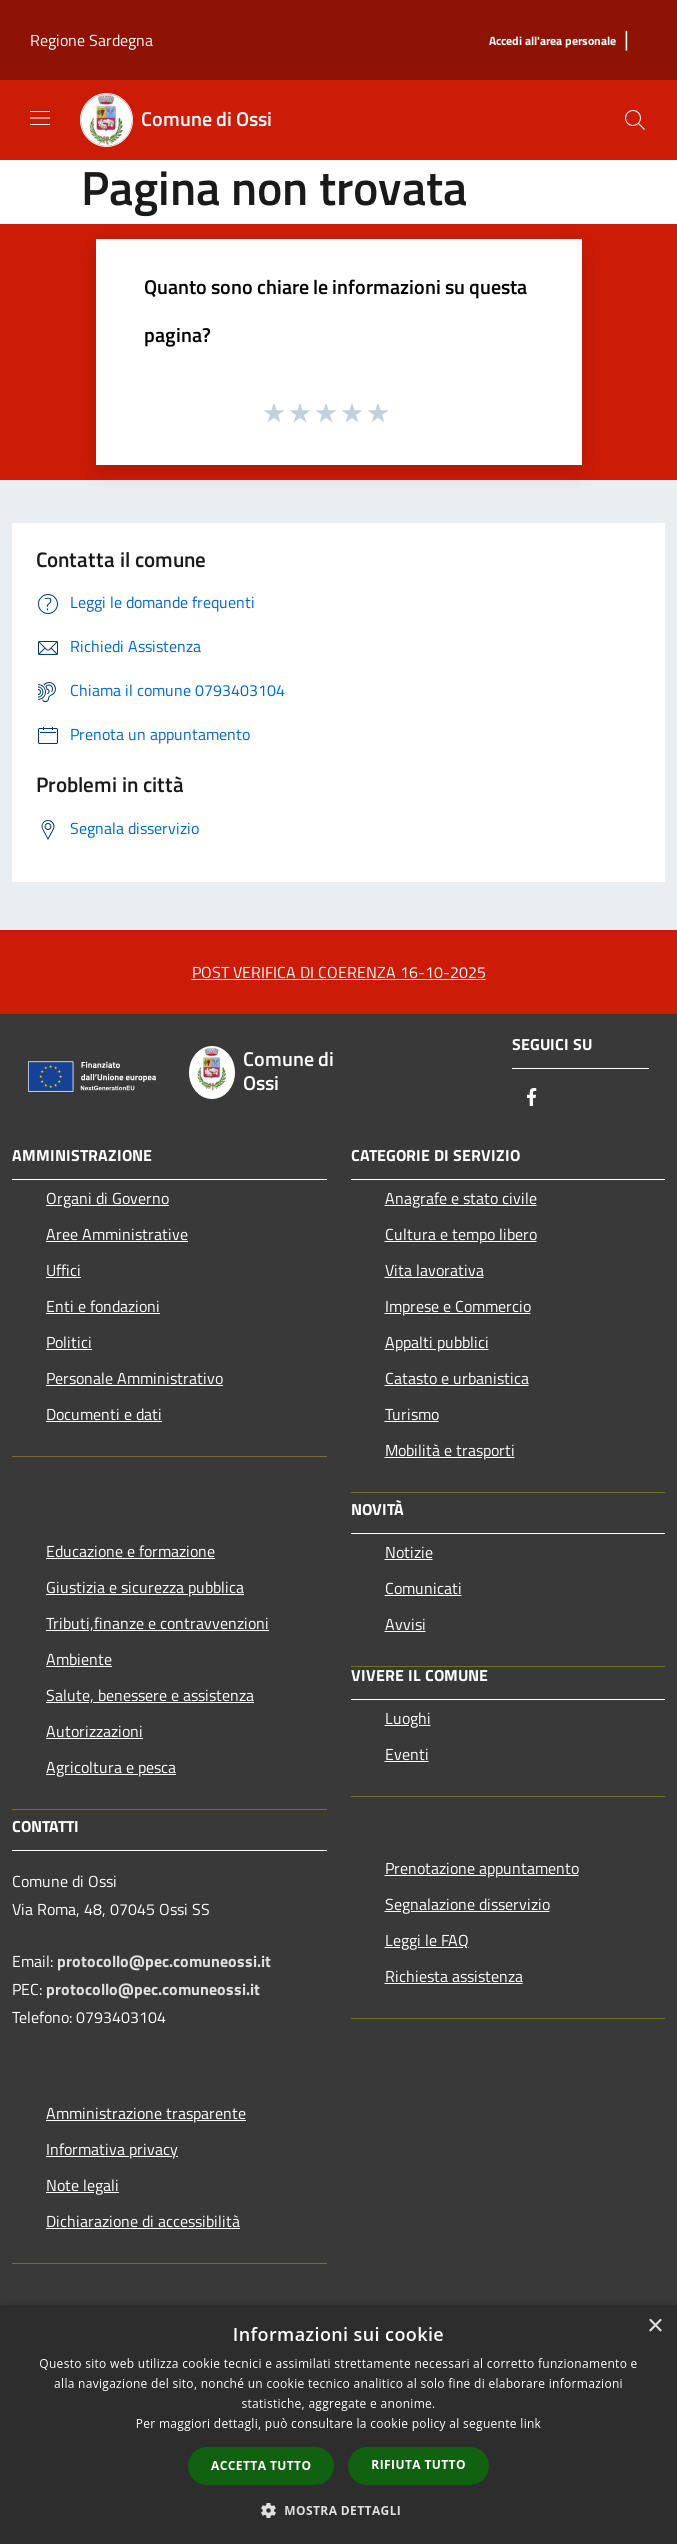 The image size is (677, 2544). What do you see at coordinates (94, 1731) in the screenshot?
I see `Autorizzazioni` at bounding box center [94, 1731].